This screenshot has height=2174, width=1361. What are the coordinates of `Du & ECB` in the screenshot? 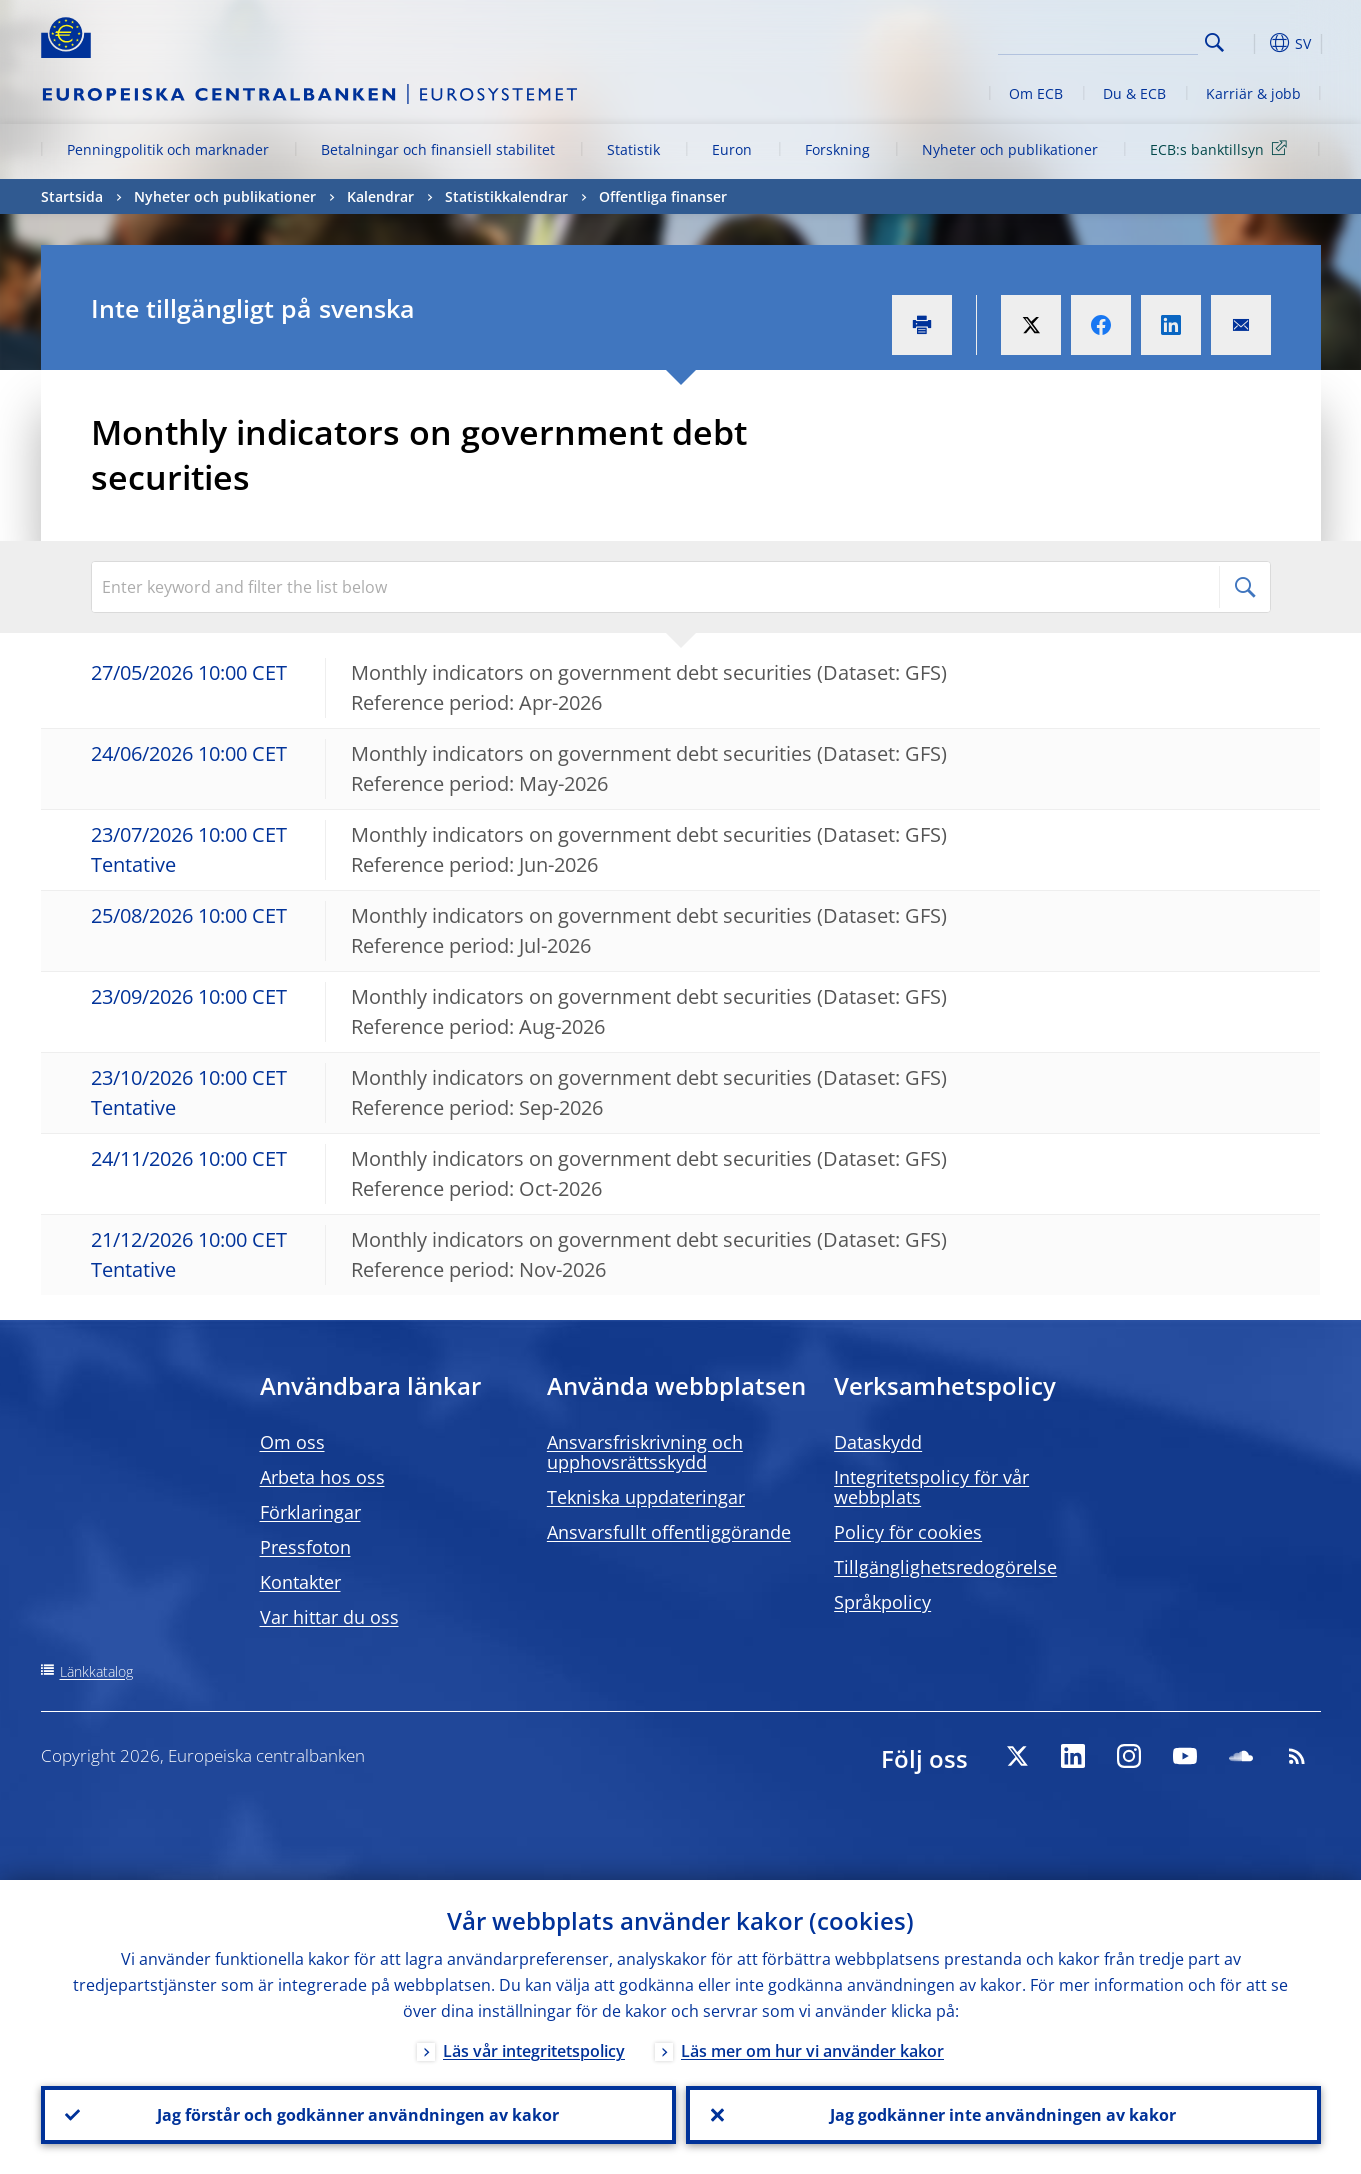 It's located at (1134, 93).